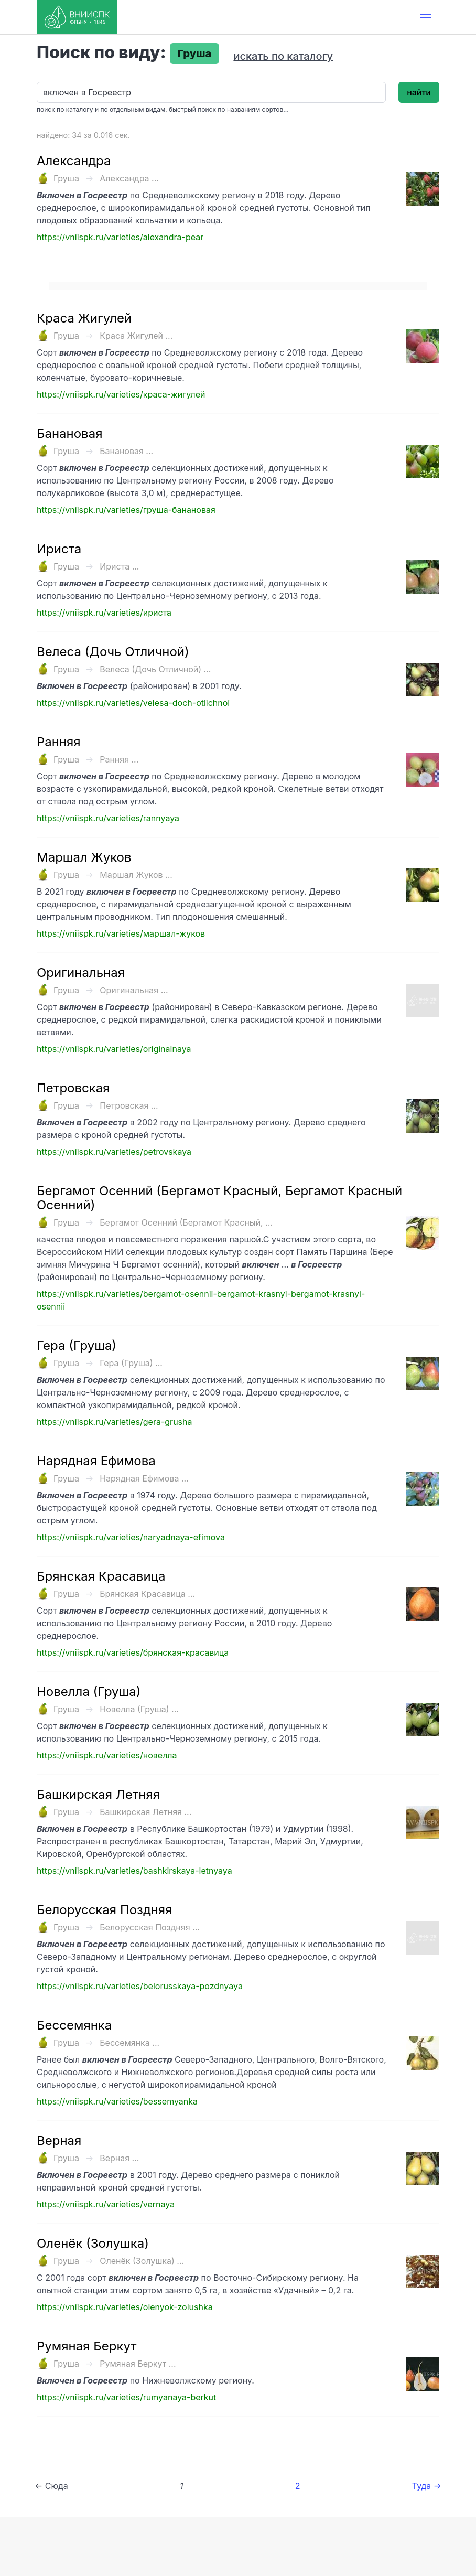 The height and width of the screenshot is (2576, 476). What do you see at coordinates (121, 394) in the screenshot?
I see `https://vniispk.ru/varieties/краса-жигулей` at bounding box center [121, 394].